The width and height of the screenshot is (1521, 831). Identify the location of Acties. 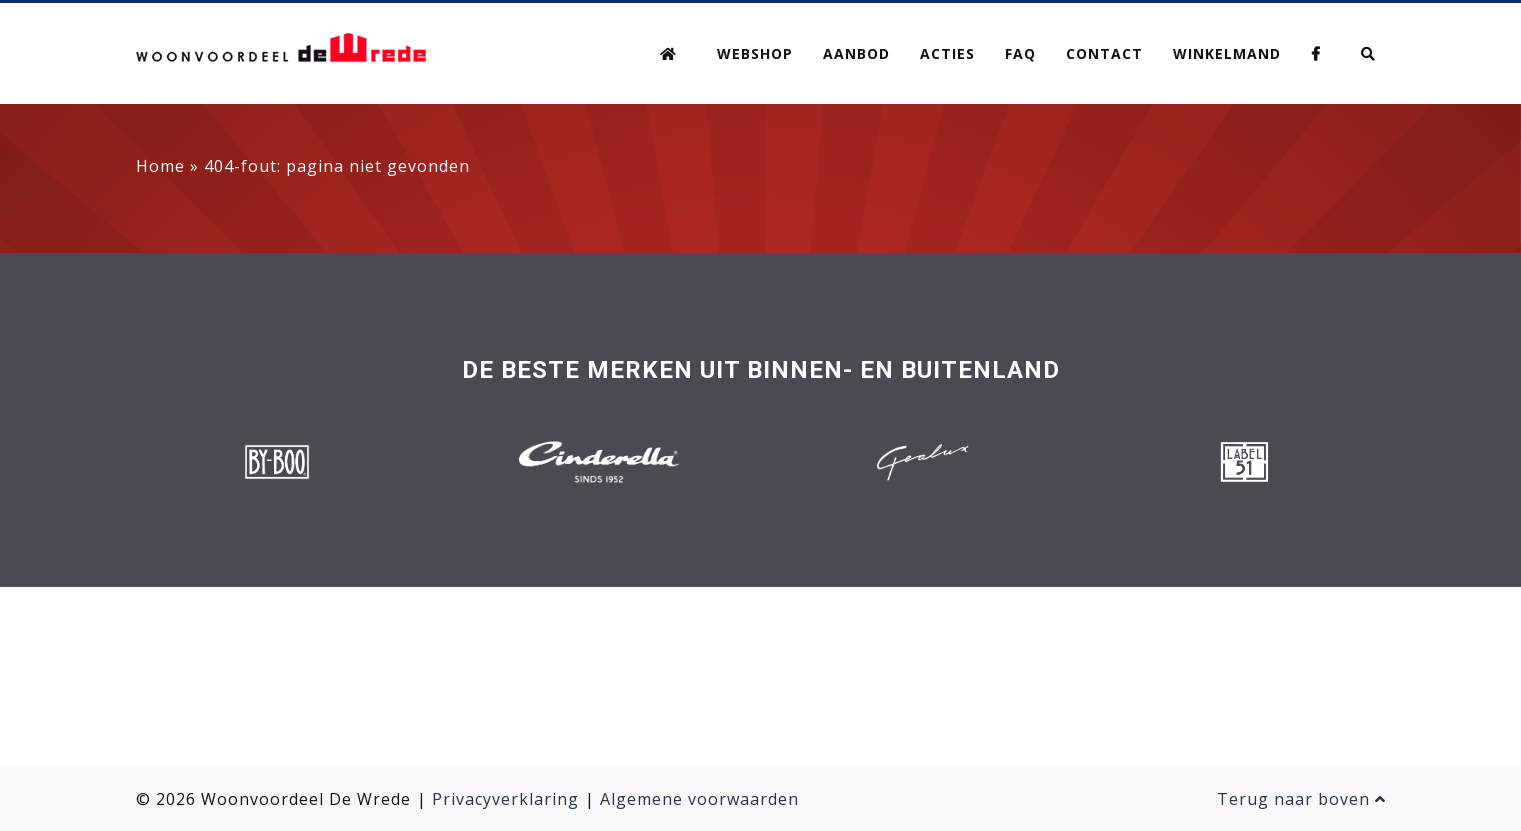
(947, 53).